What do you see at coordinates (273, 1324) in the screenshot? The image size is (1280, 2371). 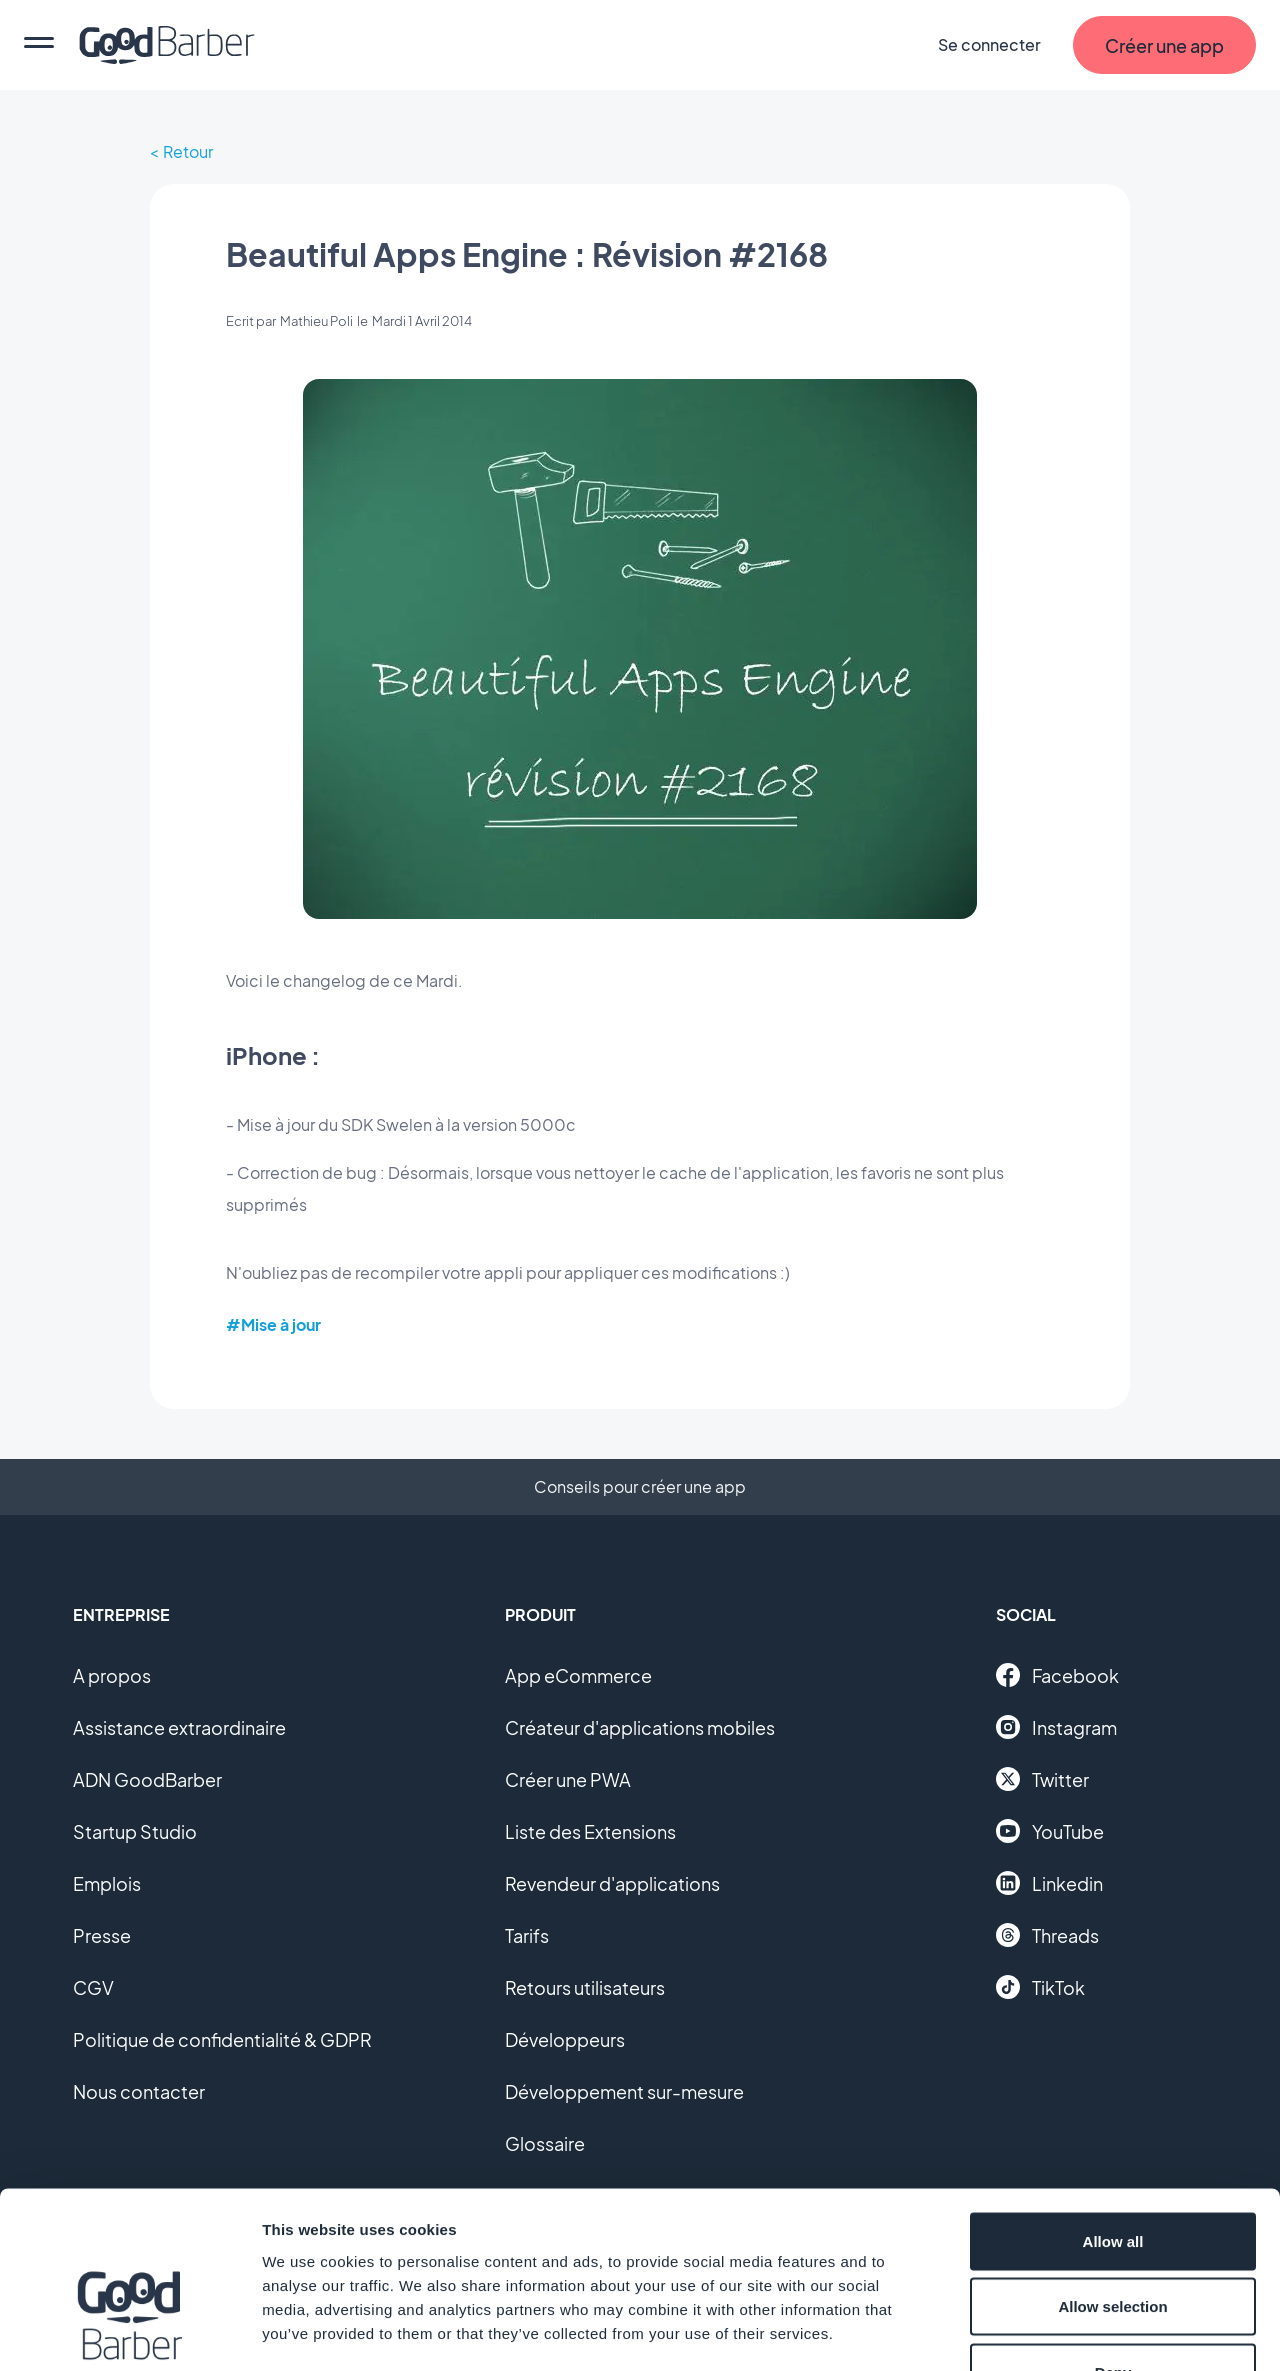 I see `#Mise à jour` at bounding box center [273, 1324].